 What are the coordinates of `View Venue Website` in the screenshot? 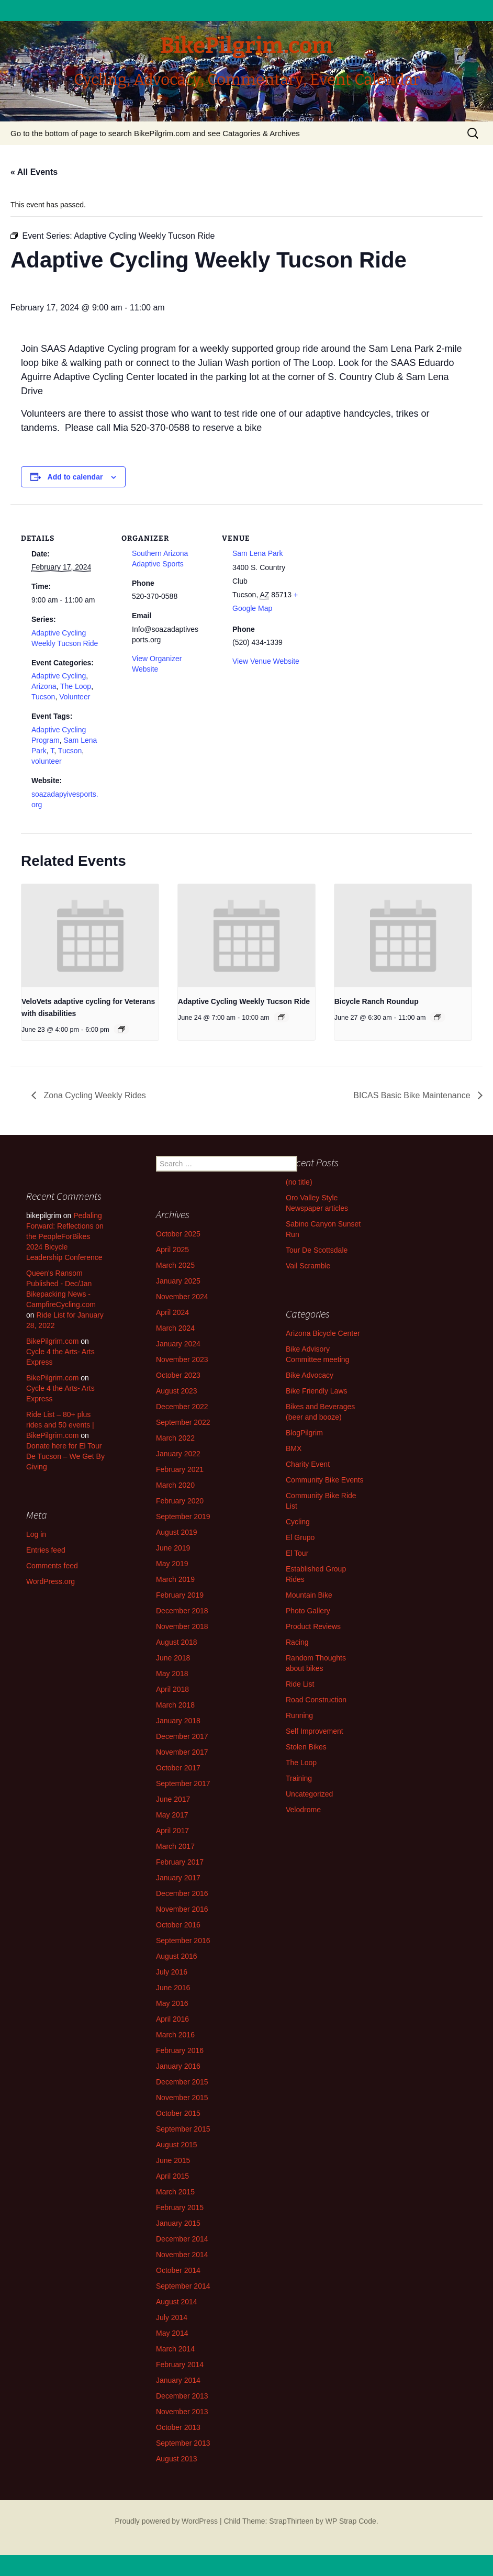 It's located at (265, 661).